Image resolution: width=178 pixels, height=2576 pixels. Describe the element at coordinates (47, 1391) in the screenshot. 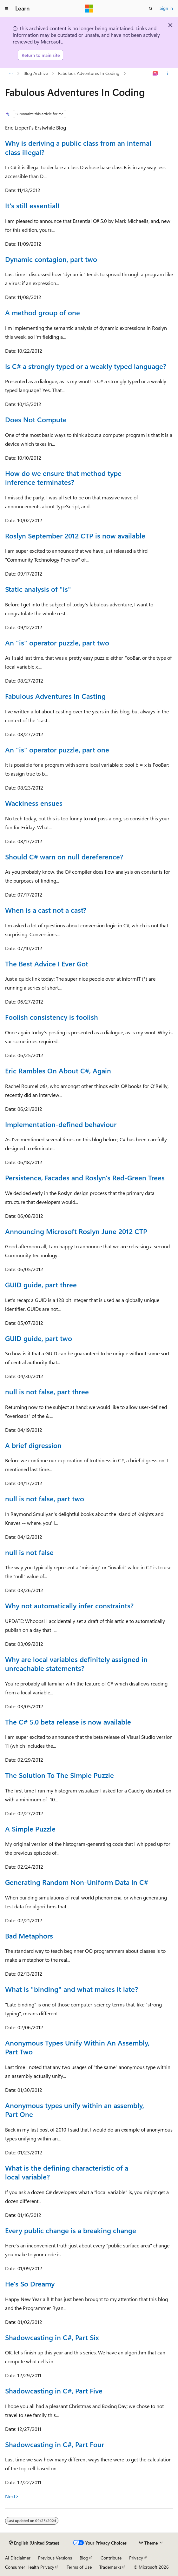

I see `null is not false, part three` at that location.